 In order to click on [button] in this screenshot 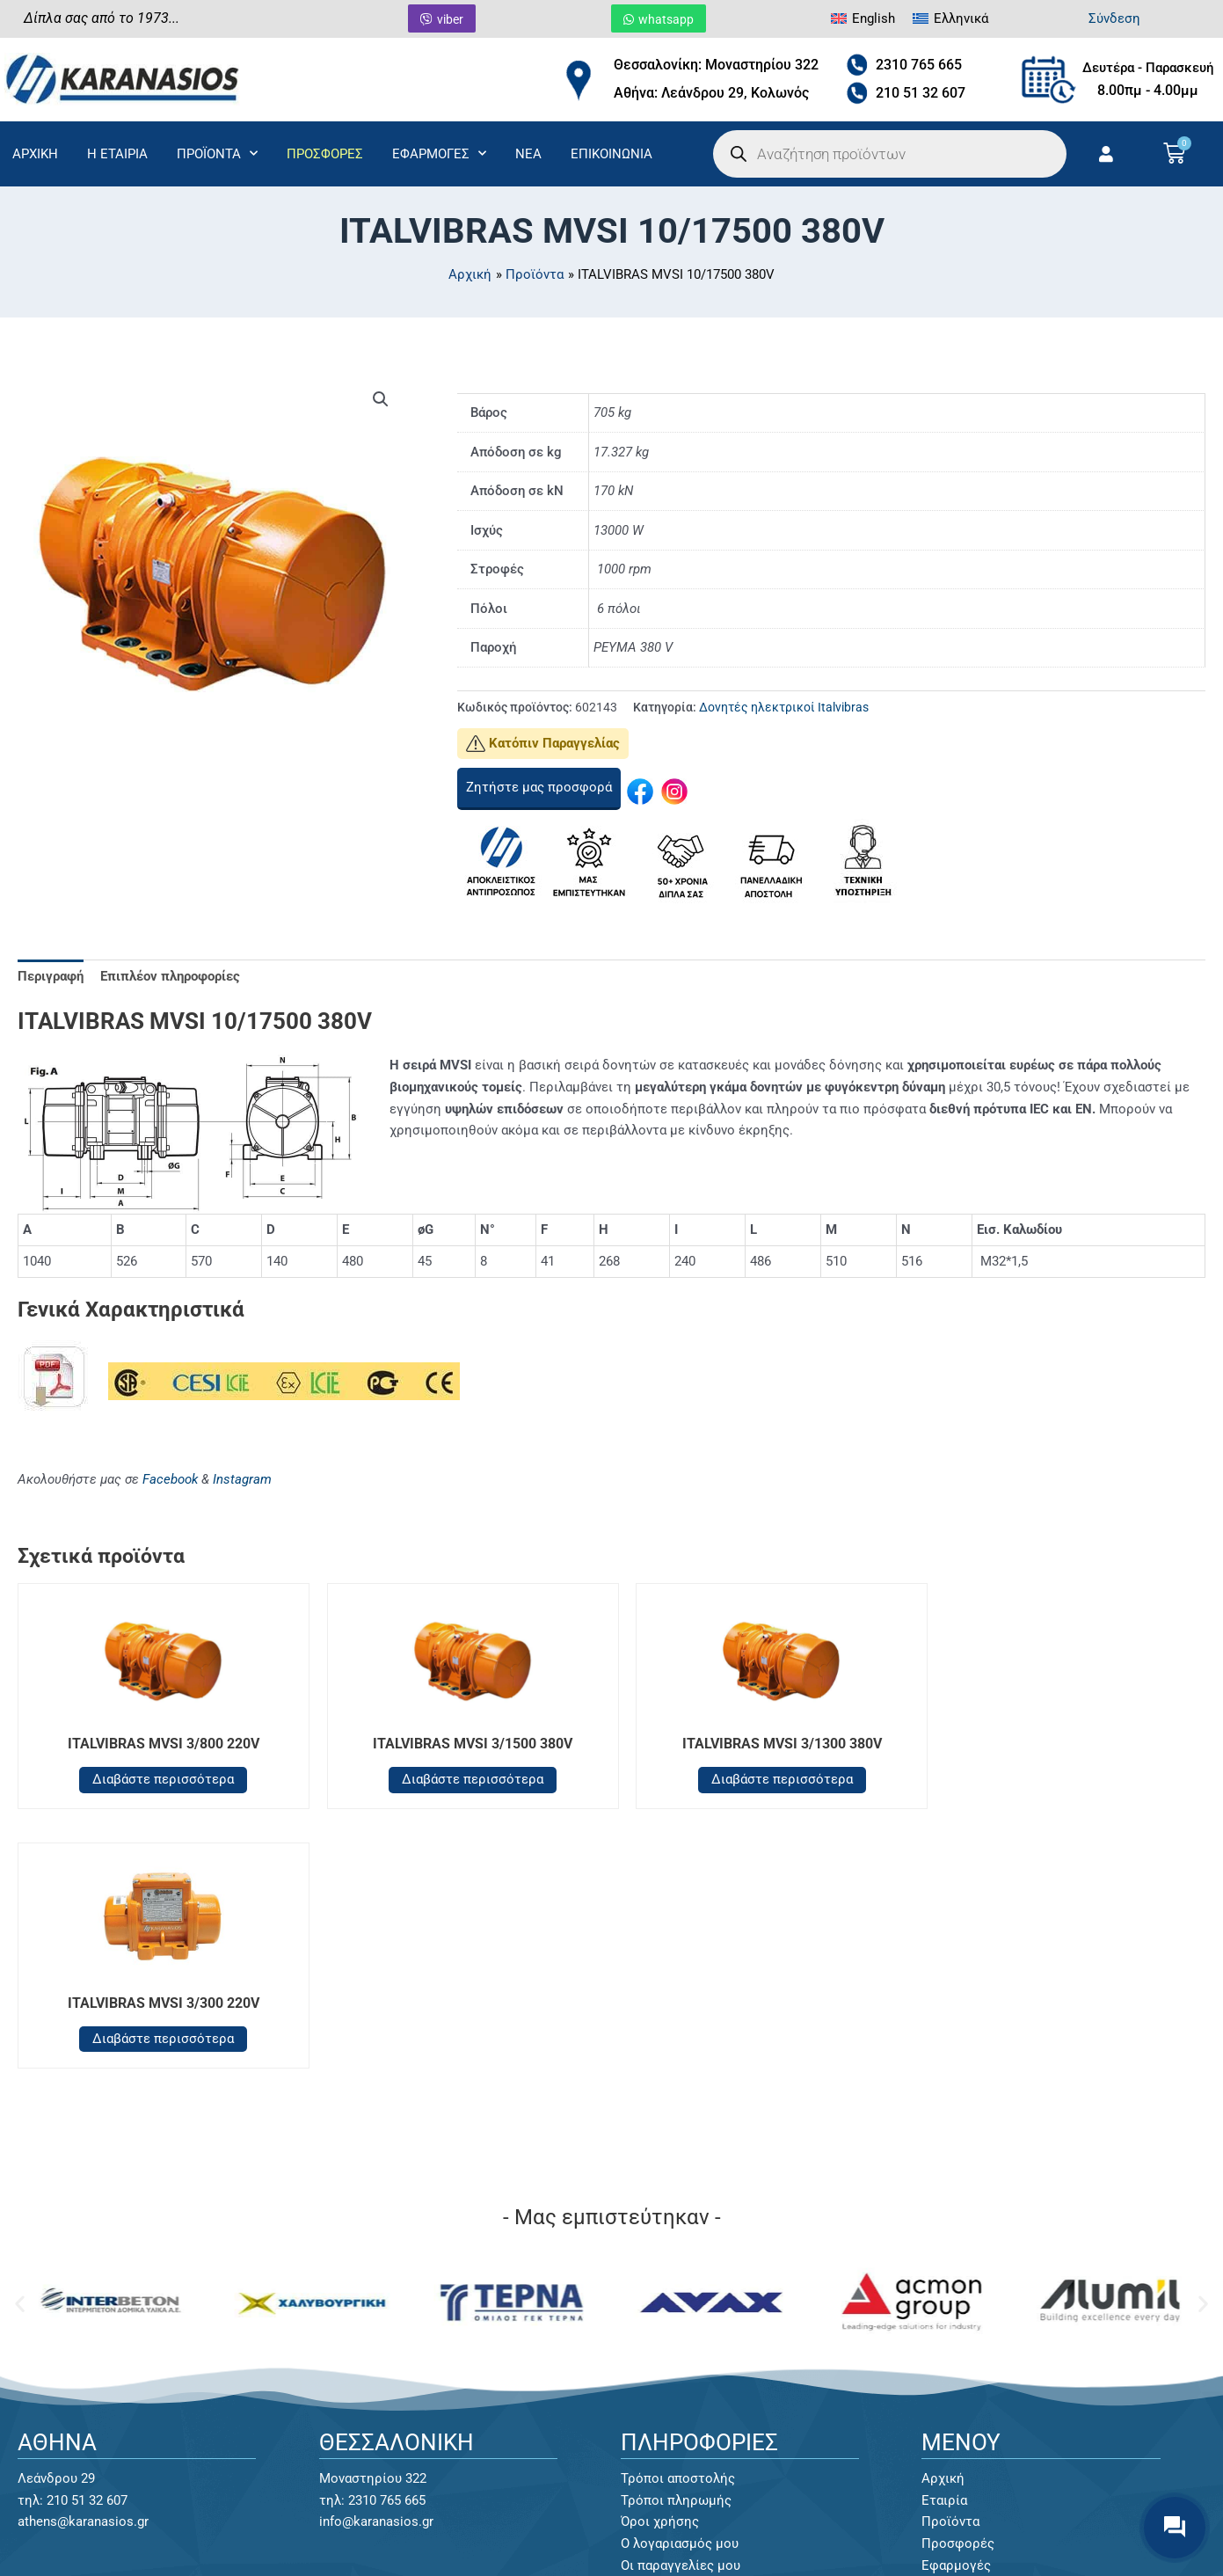, I will do `click(381, 399)`.